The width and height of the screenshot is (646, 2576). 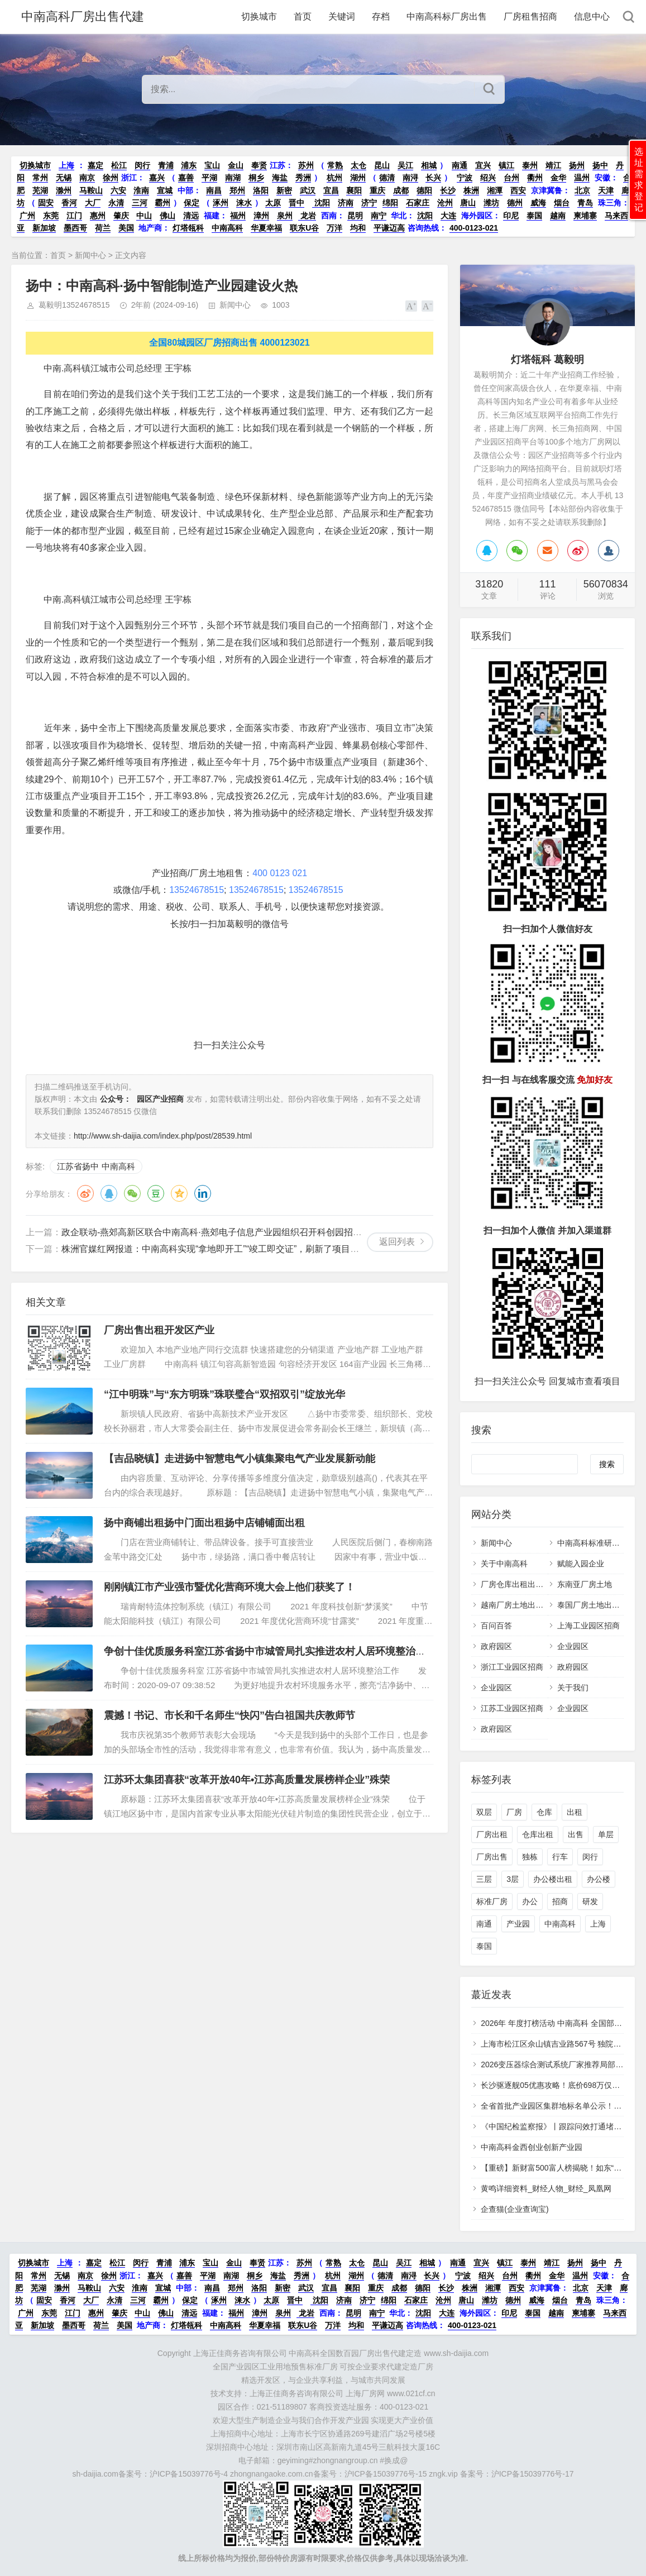 What do you see at coordinates (433, 177) in the screenshot?
I see `长兴` at bounding box center [433, 177].